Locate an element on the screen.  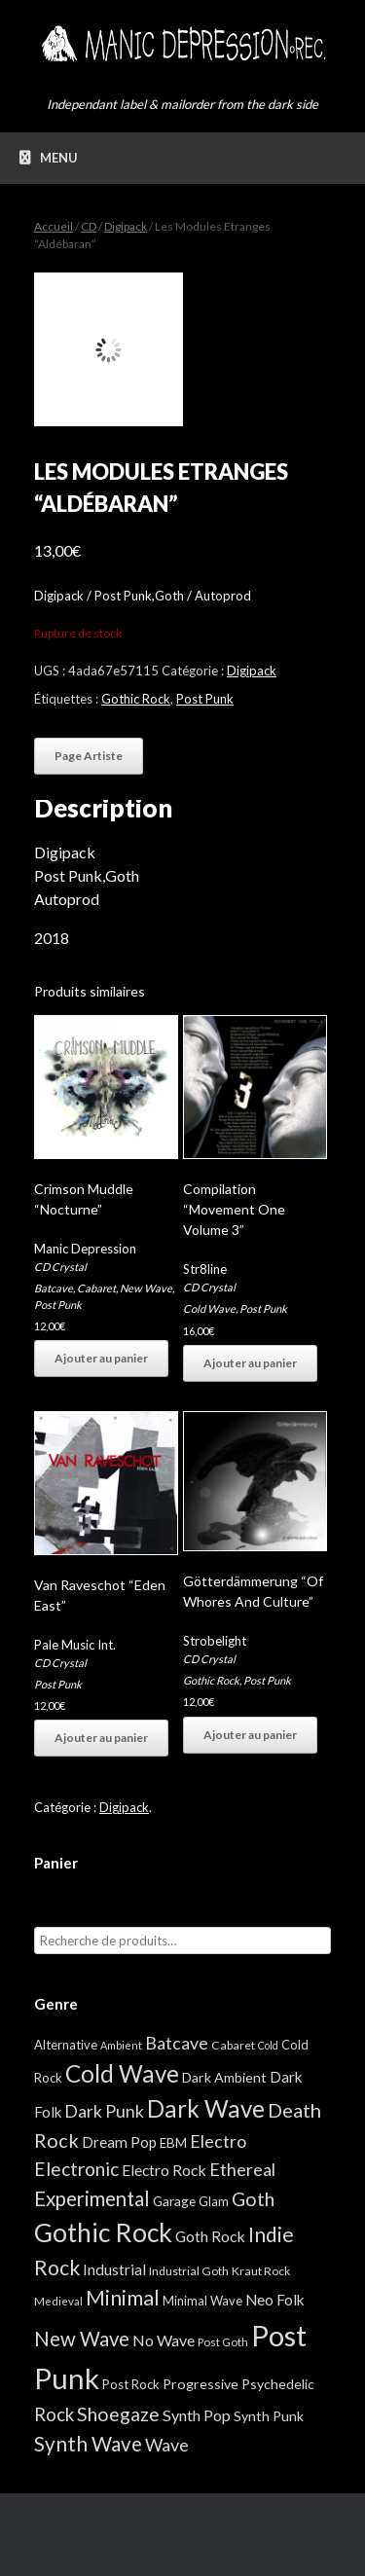
Goth Rock [Goth Rock (13 éléments)] is located at coordinates (210, 2236).